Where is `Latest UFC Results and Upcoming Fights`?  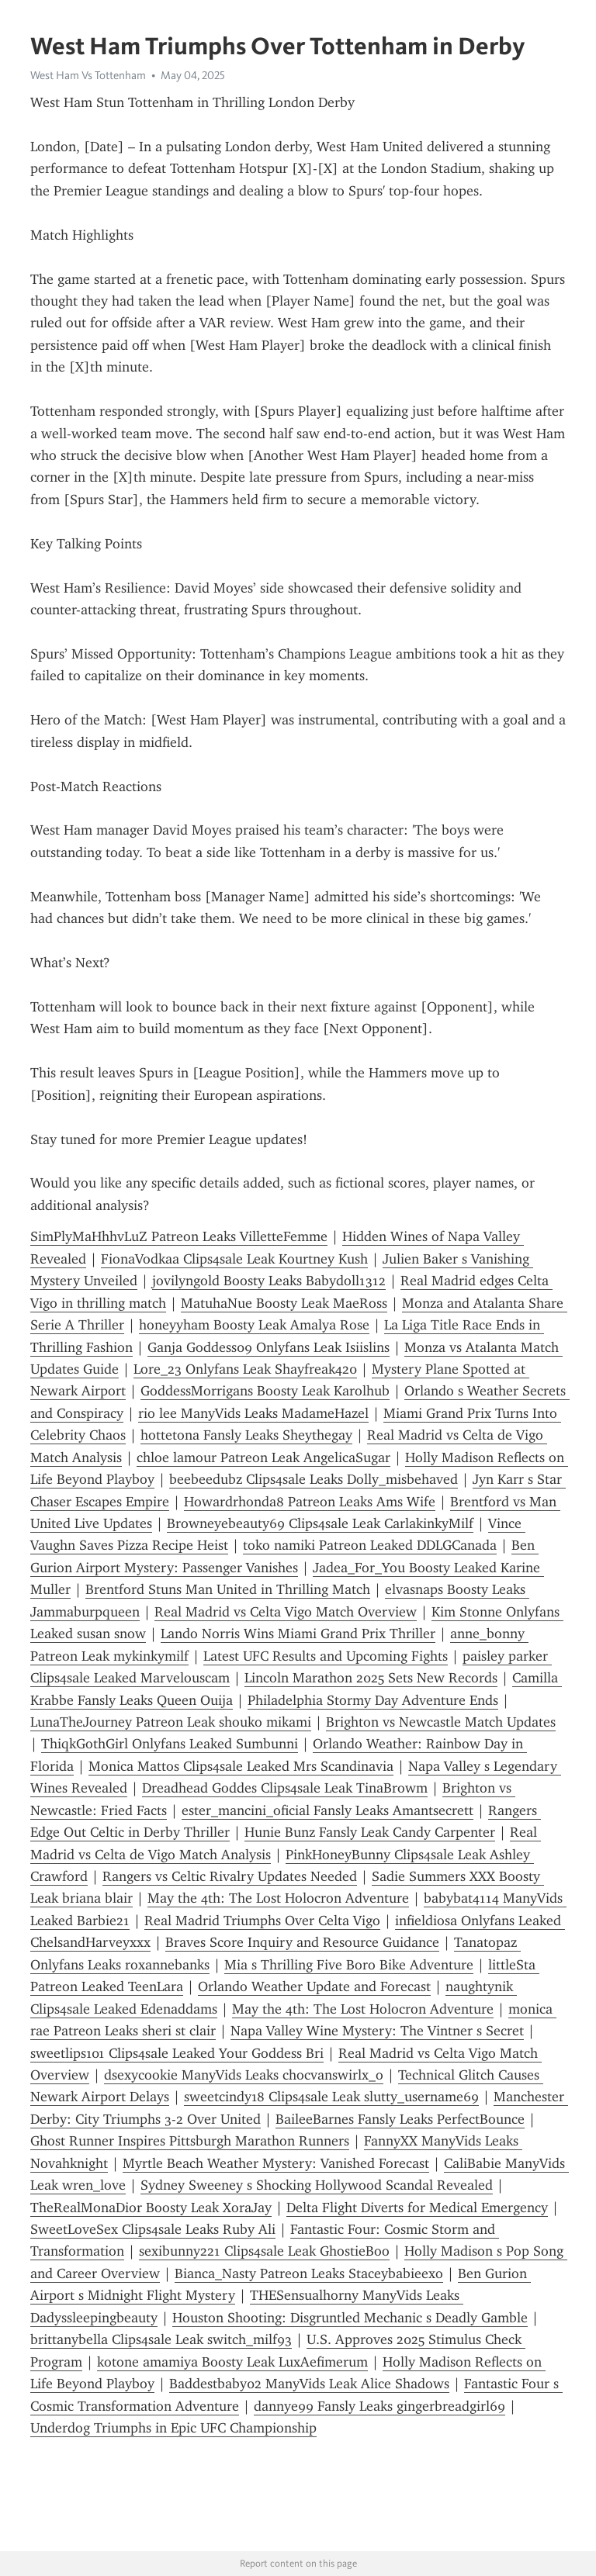 Latest UFC Results and Upcoming Fights is located at coordinates (325, 1656).